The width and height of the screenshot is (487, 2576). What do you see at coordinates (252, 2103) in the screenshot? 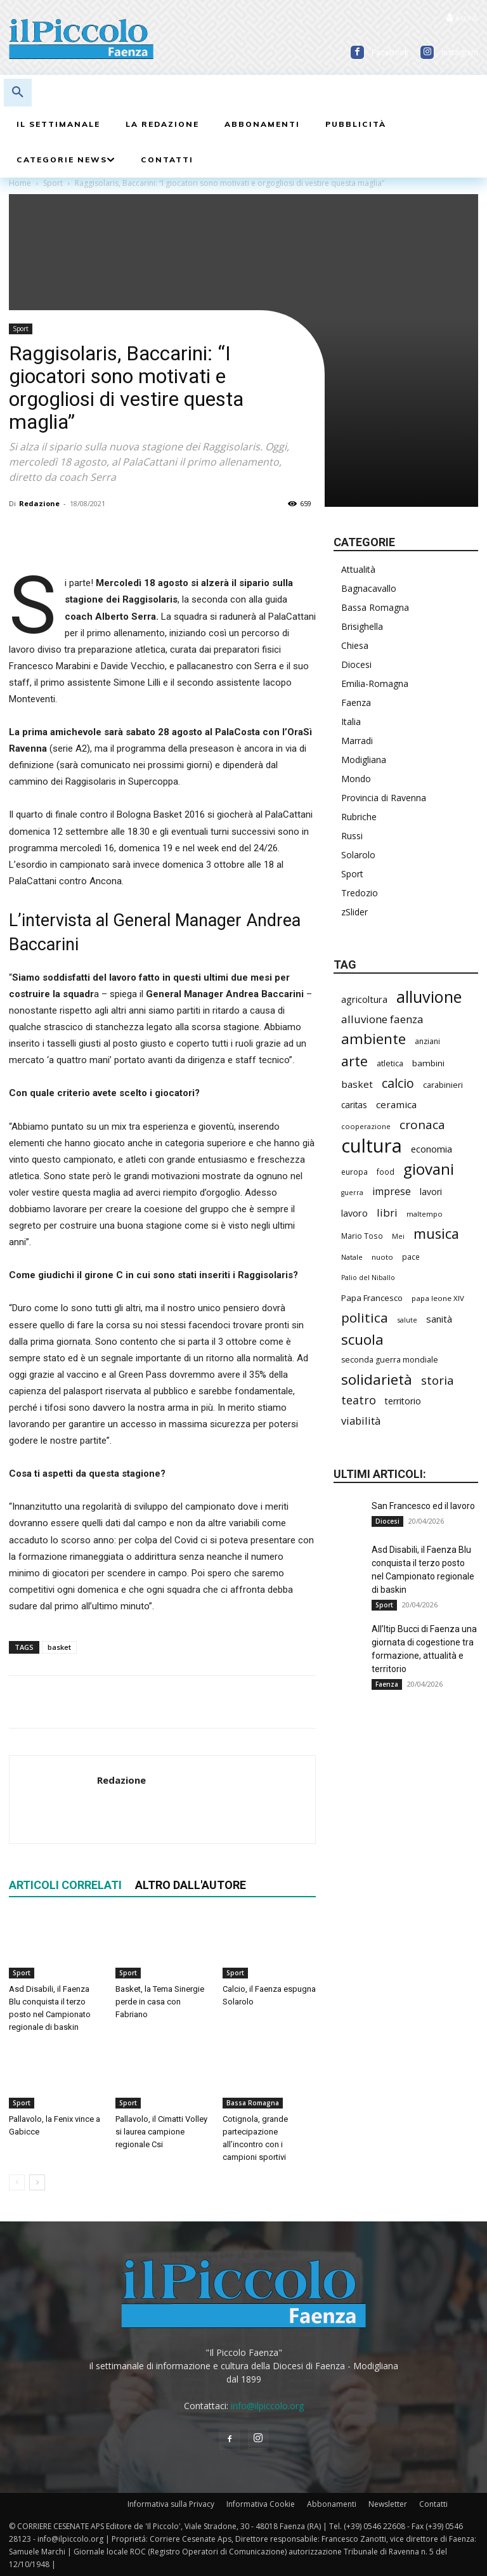
I see `Bassa Romagna` at bounding box center [252, 2103].